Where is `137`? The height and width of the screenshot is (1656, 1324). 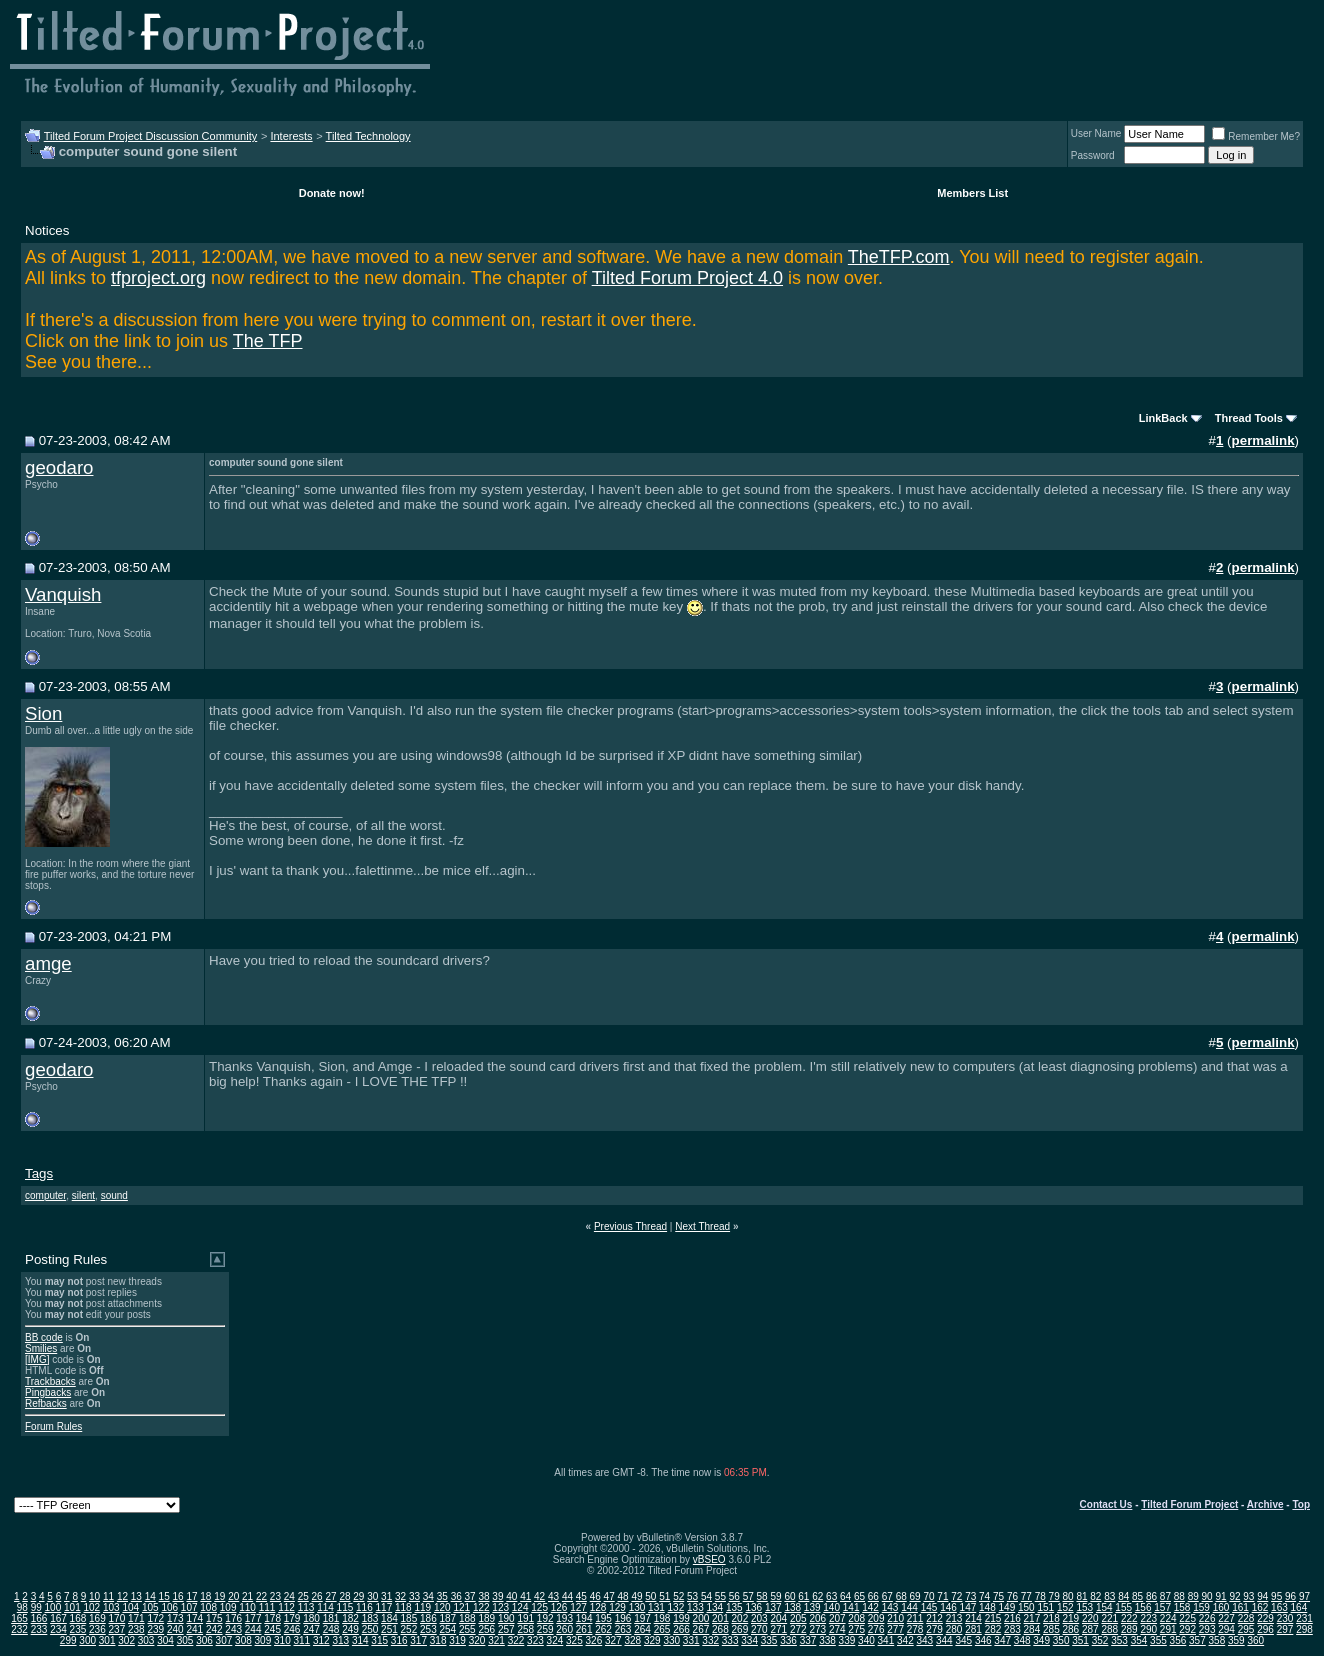
137 is located at coordinates (773, 1607).